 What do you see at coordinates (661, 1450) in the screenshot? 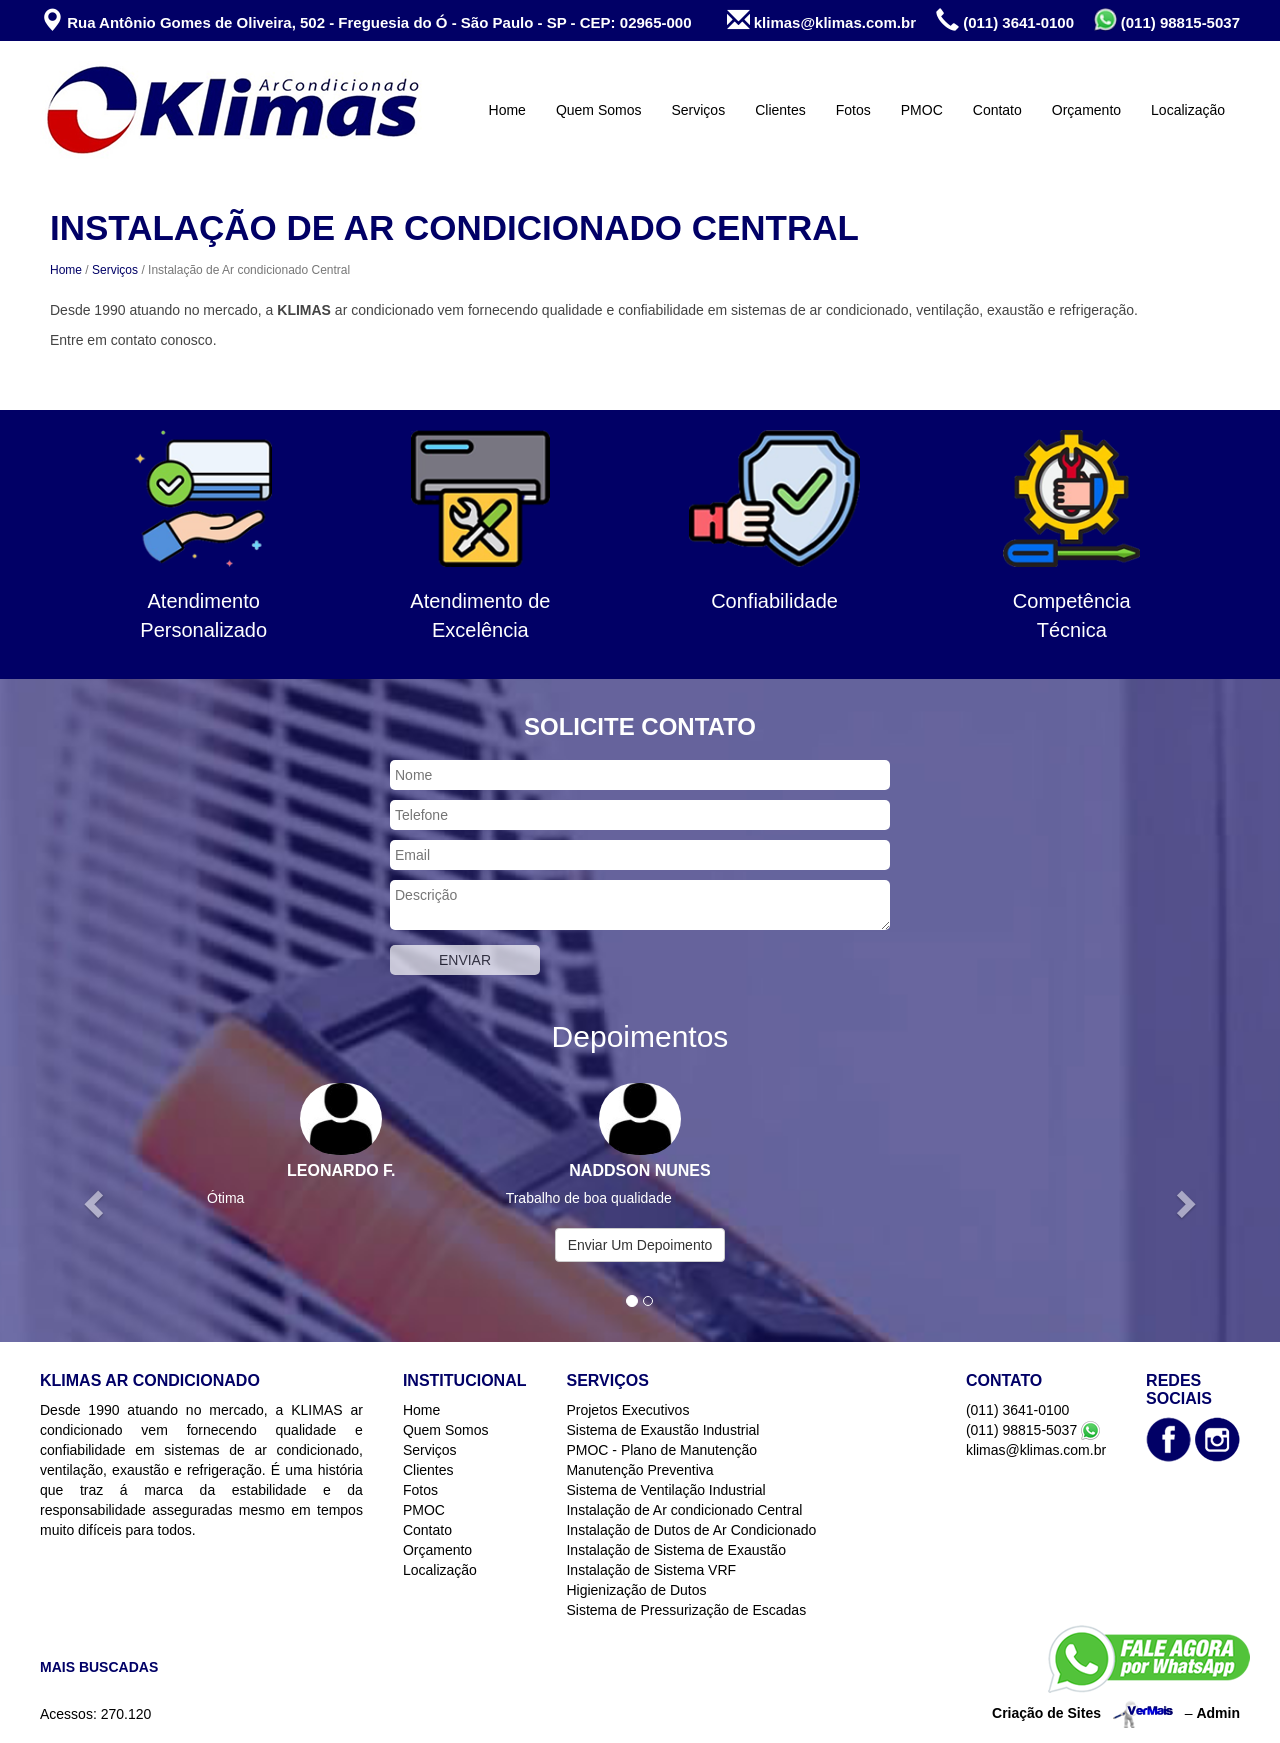
I see `PMOC - Plano de Manutenção` at bounding box center [661, 1450].